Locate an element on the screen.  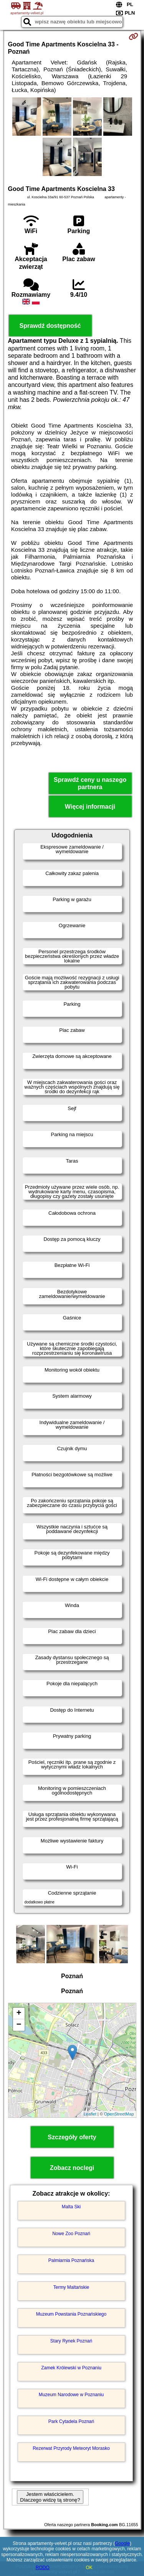
Nowe Zoo Poznań is located at coordinates (71, 2233).